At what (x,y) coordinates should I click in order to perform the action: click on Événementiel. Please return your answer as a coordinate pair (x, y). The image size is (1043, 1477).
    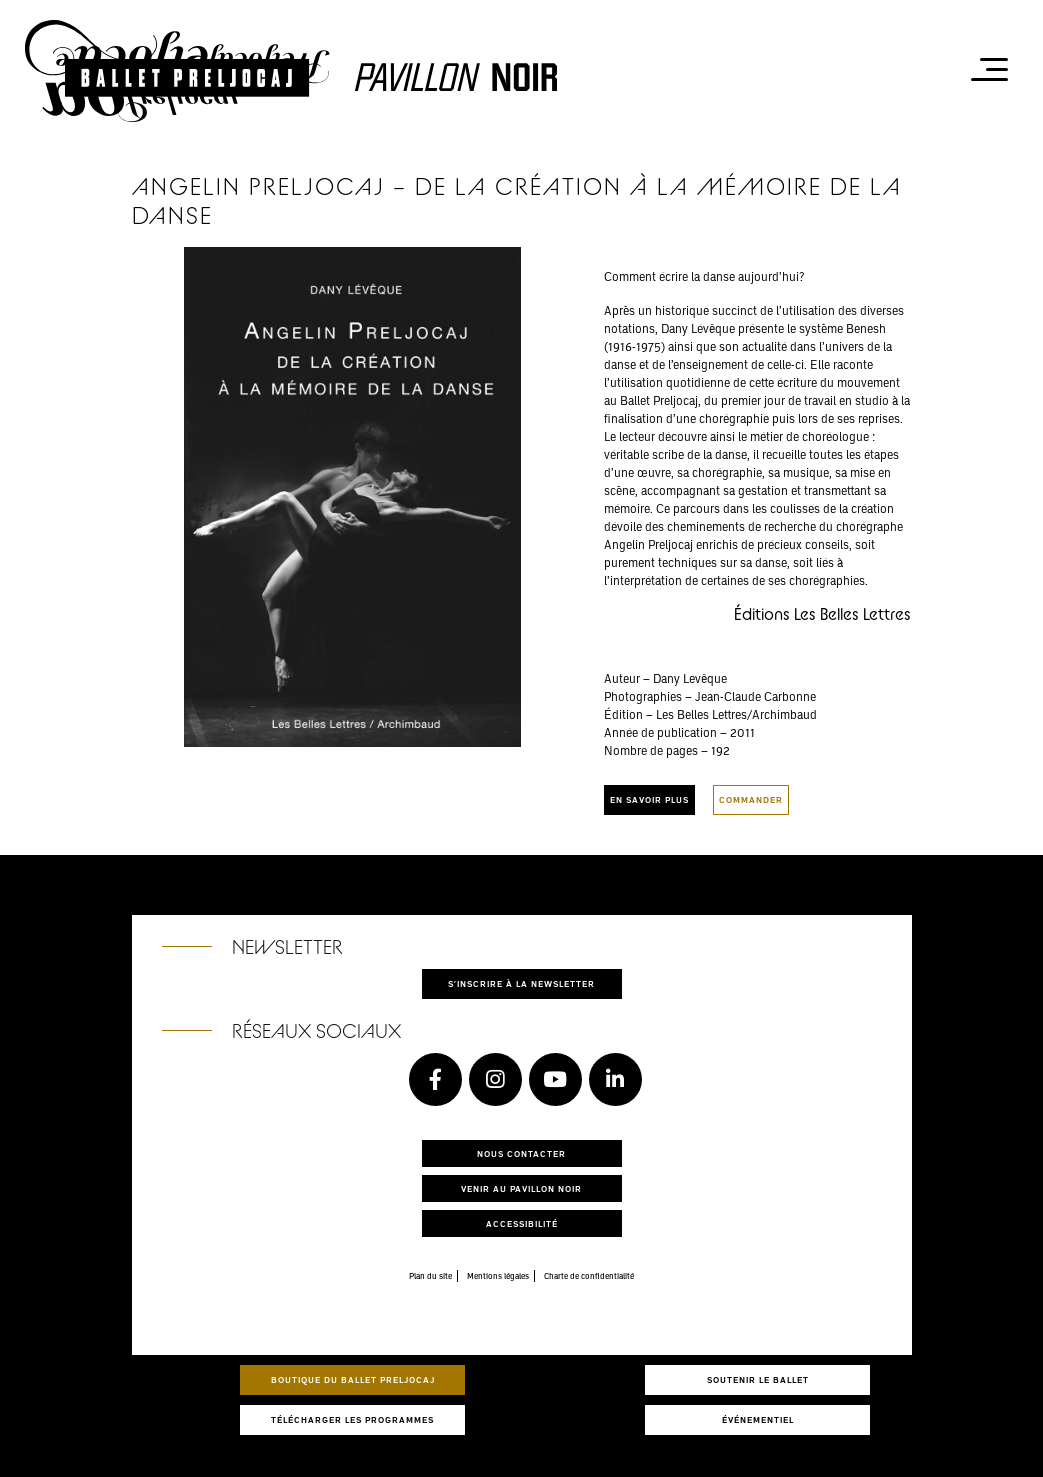
    Looking at the image, I should click on (758, 1419).